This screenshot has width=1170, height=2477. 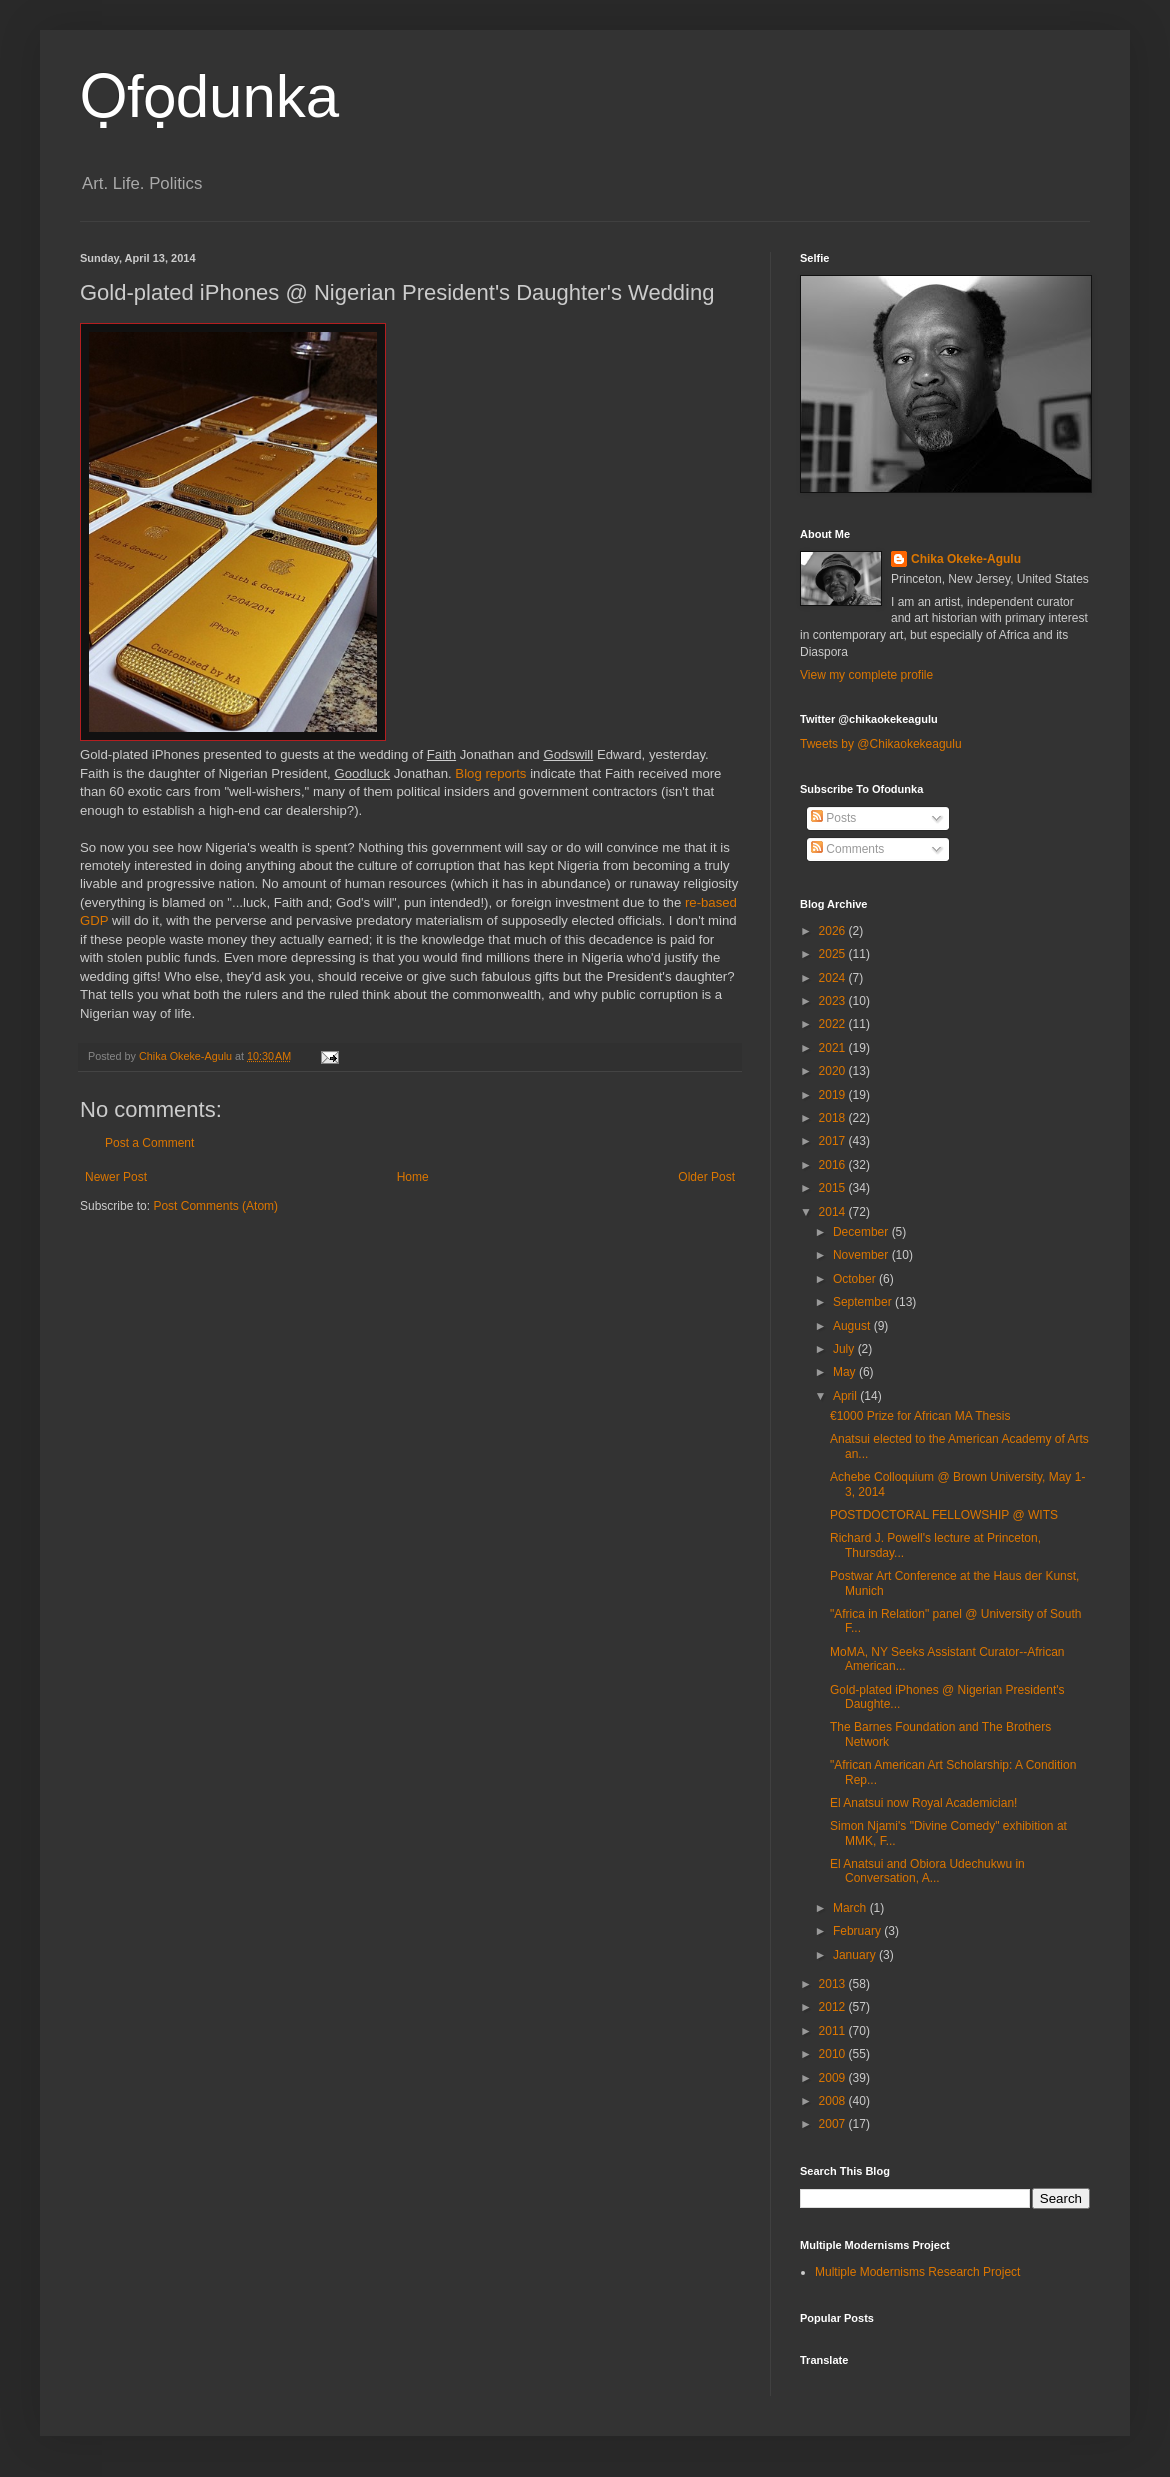 What do you see at coordinates (847, 849) in the screenshot?
I see `Comments` at bounding box center [847, 849].